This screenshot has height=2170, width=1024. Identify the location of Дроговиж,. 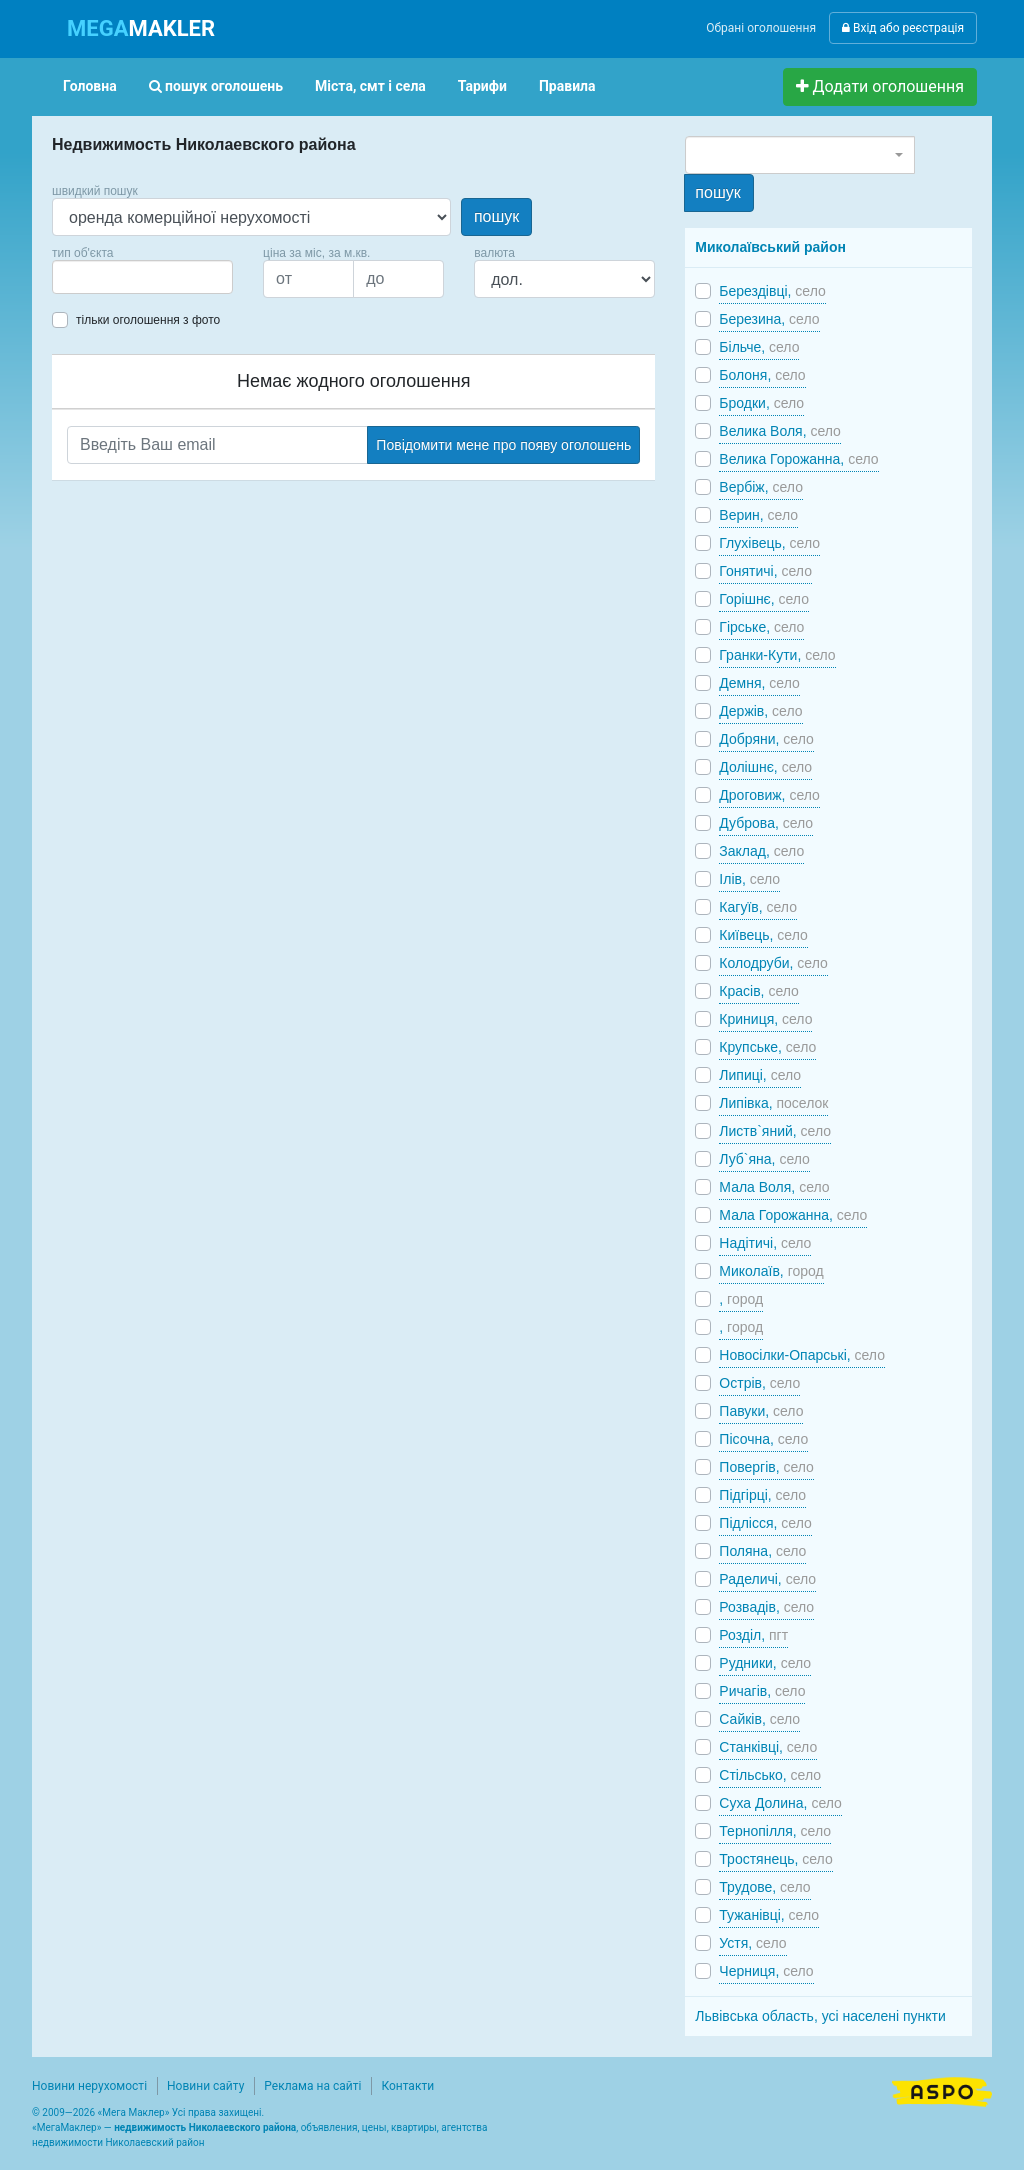
(769, 795).